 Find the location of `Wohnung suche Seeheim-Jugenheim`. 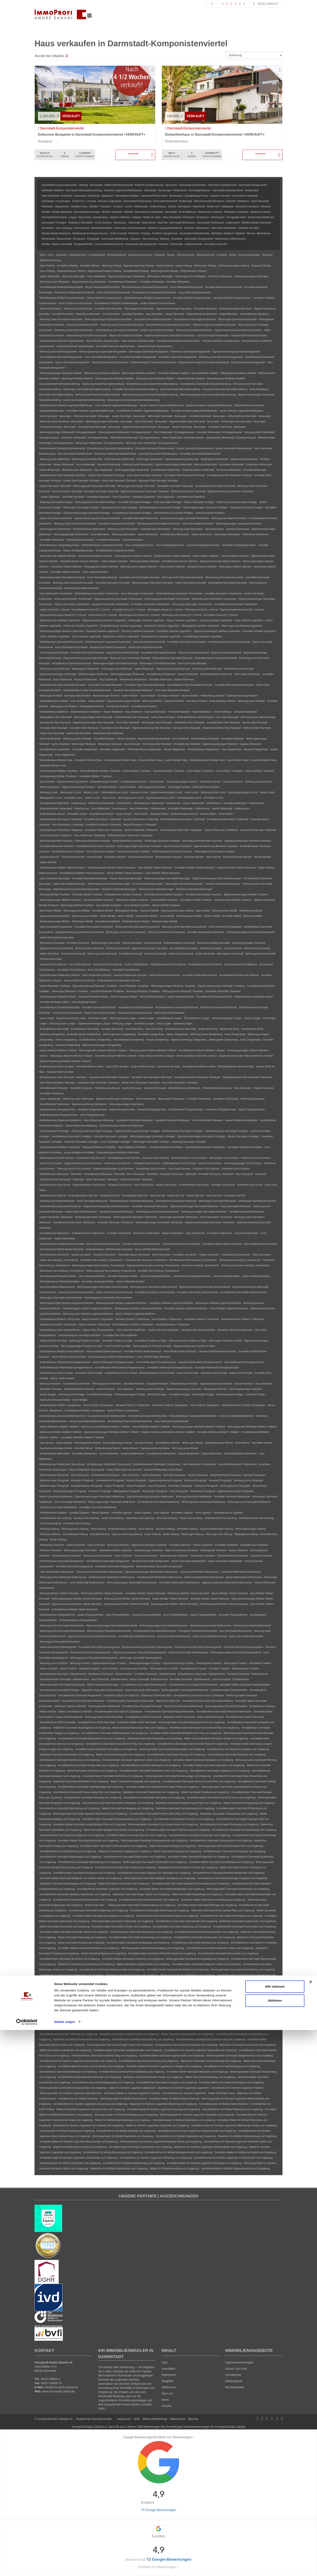

Wohnung suche Seeheim-Jugenheim is located at coordinates (60, 620).